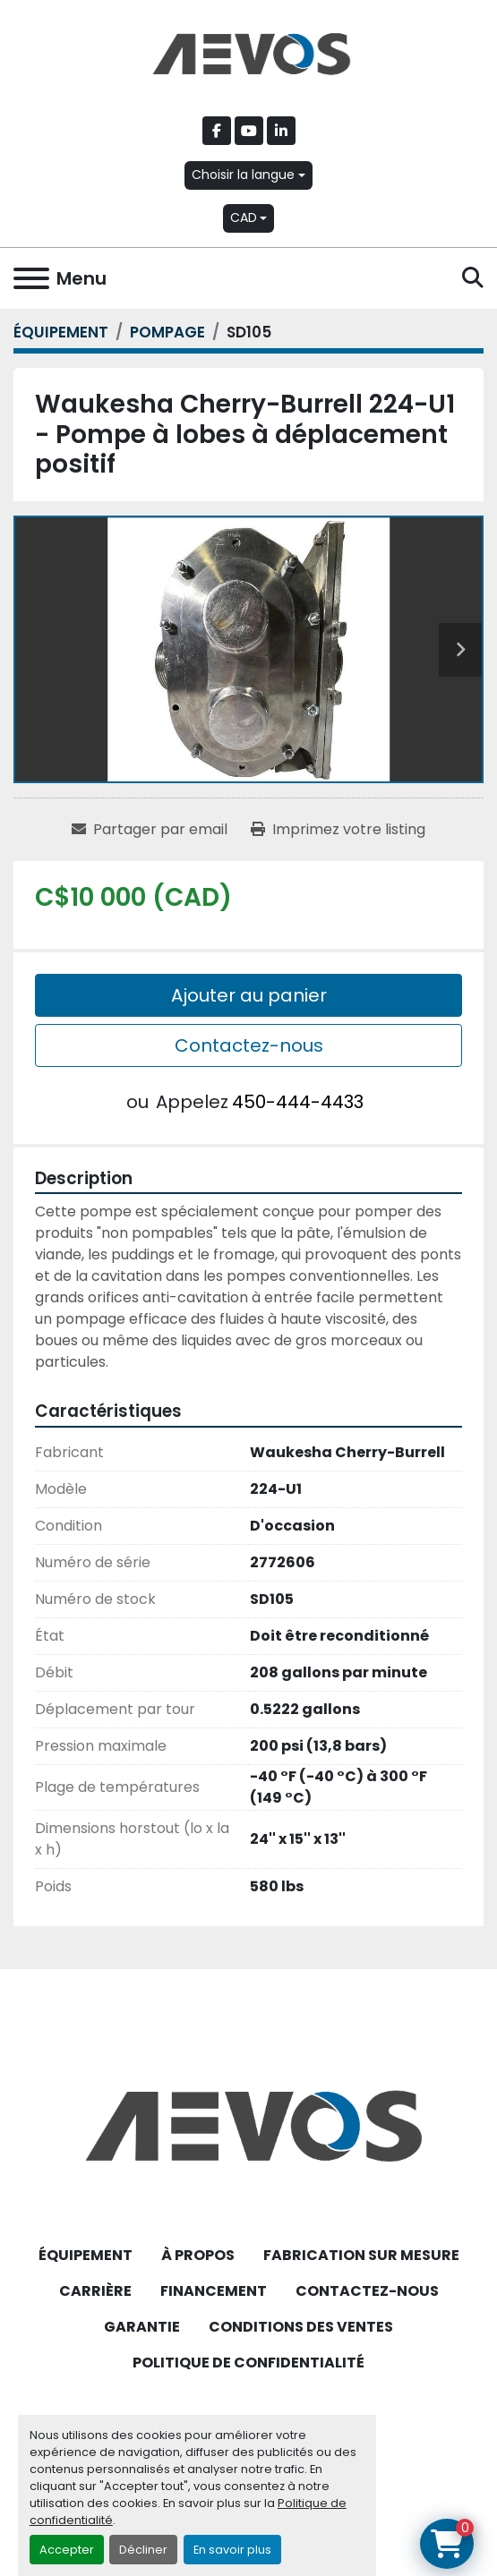  What do you see at coordinates (243, 217) in the screenshot?
I see `CAD` at bounding box center [243, 217].